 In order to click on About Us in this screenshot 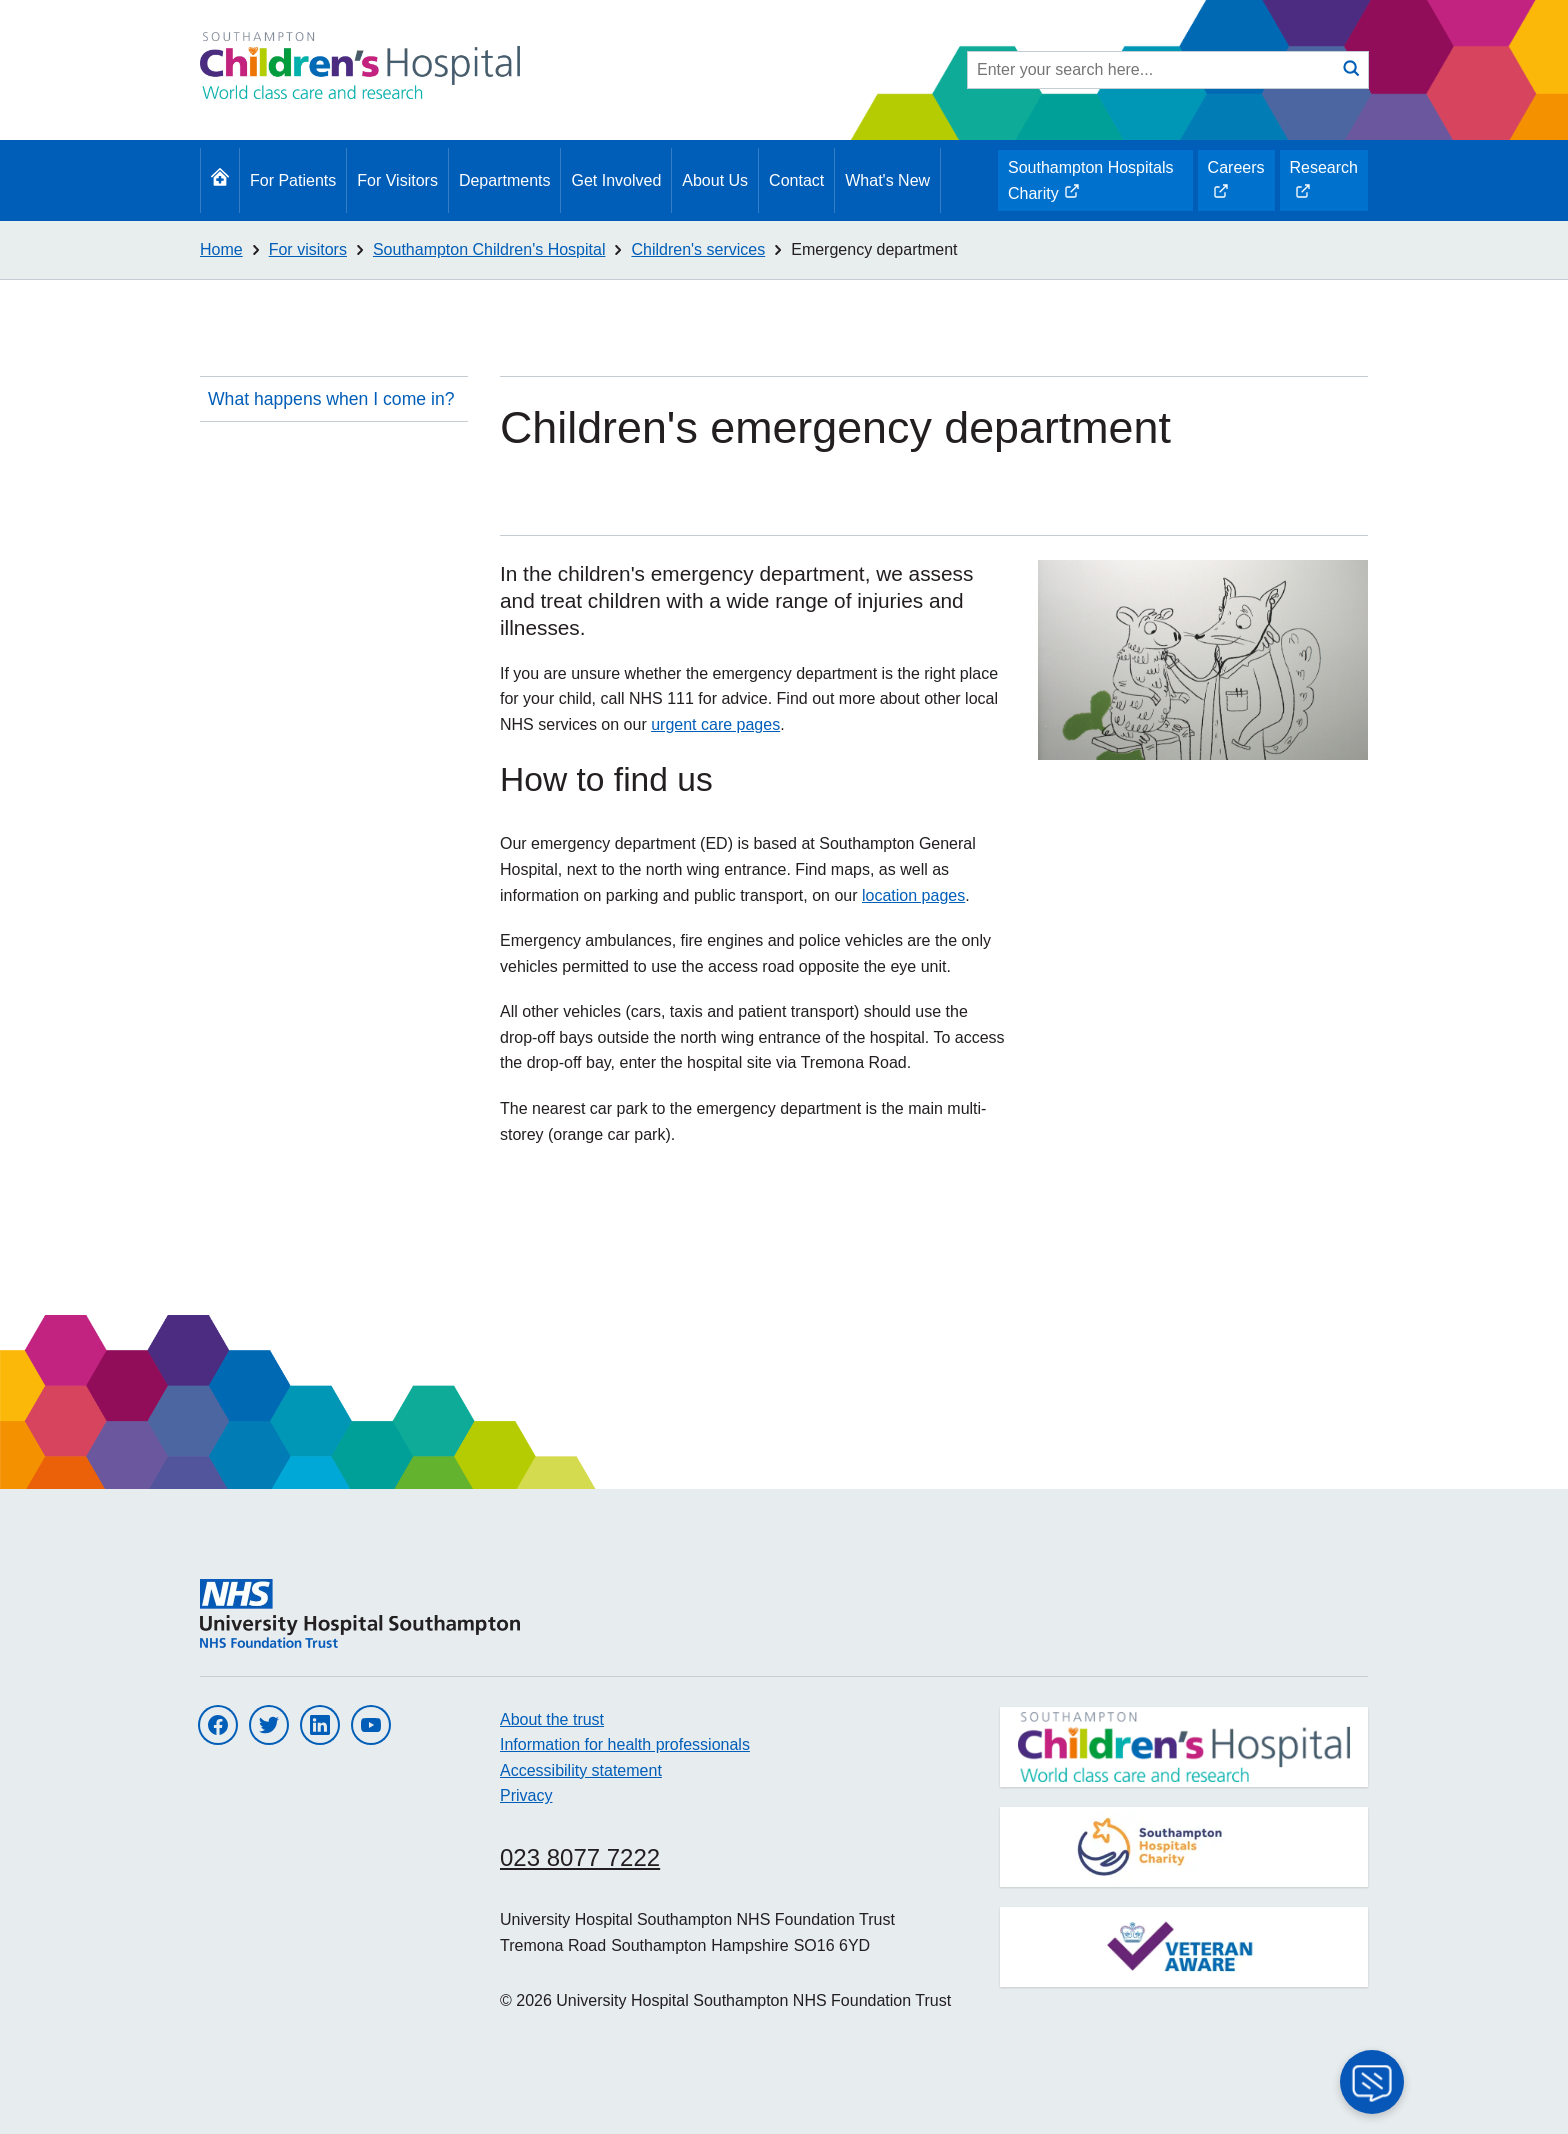, I will do `click(715, 180)`.